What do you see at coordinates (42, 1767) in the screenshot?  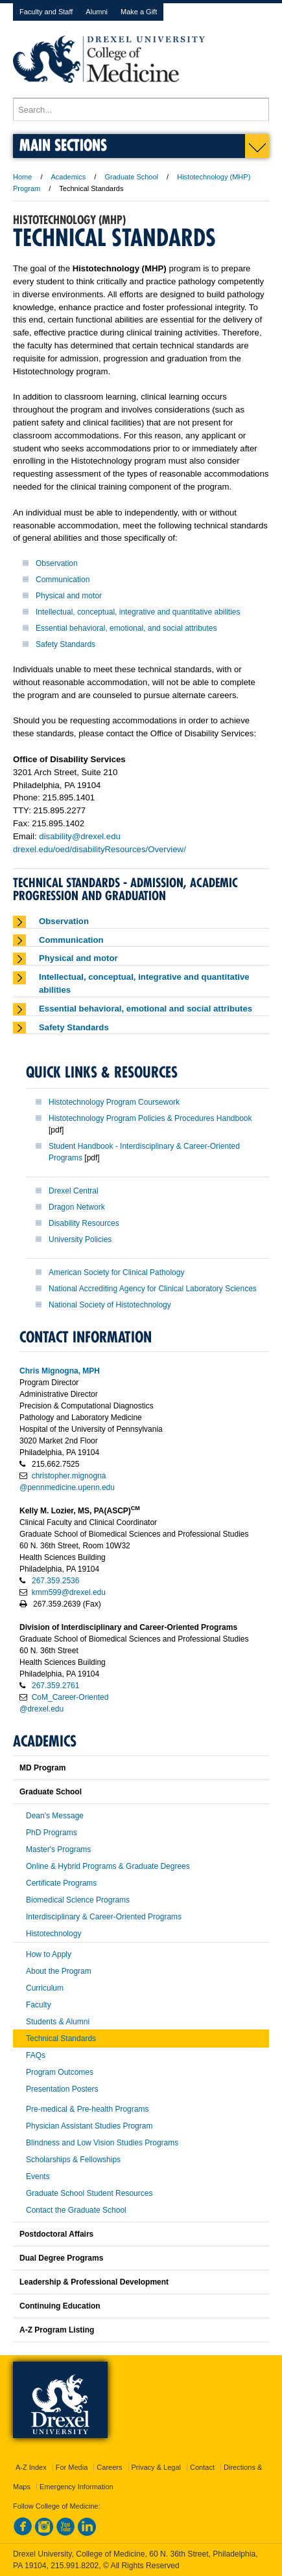 I see `MD Program` at bounding box center [42, 1767].